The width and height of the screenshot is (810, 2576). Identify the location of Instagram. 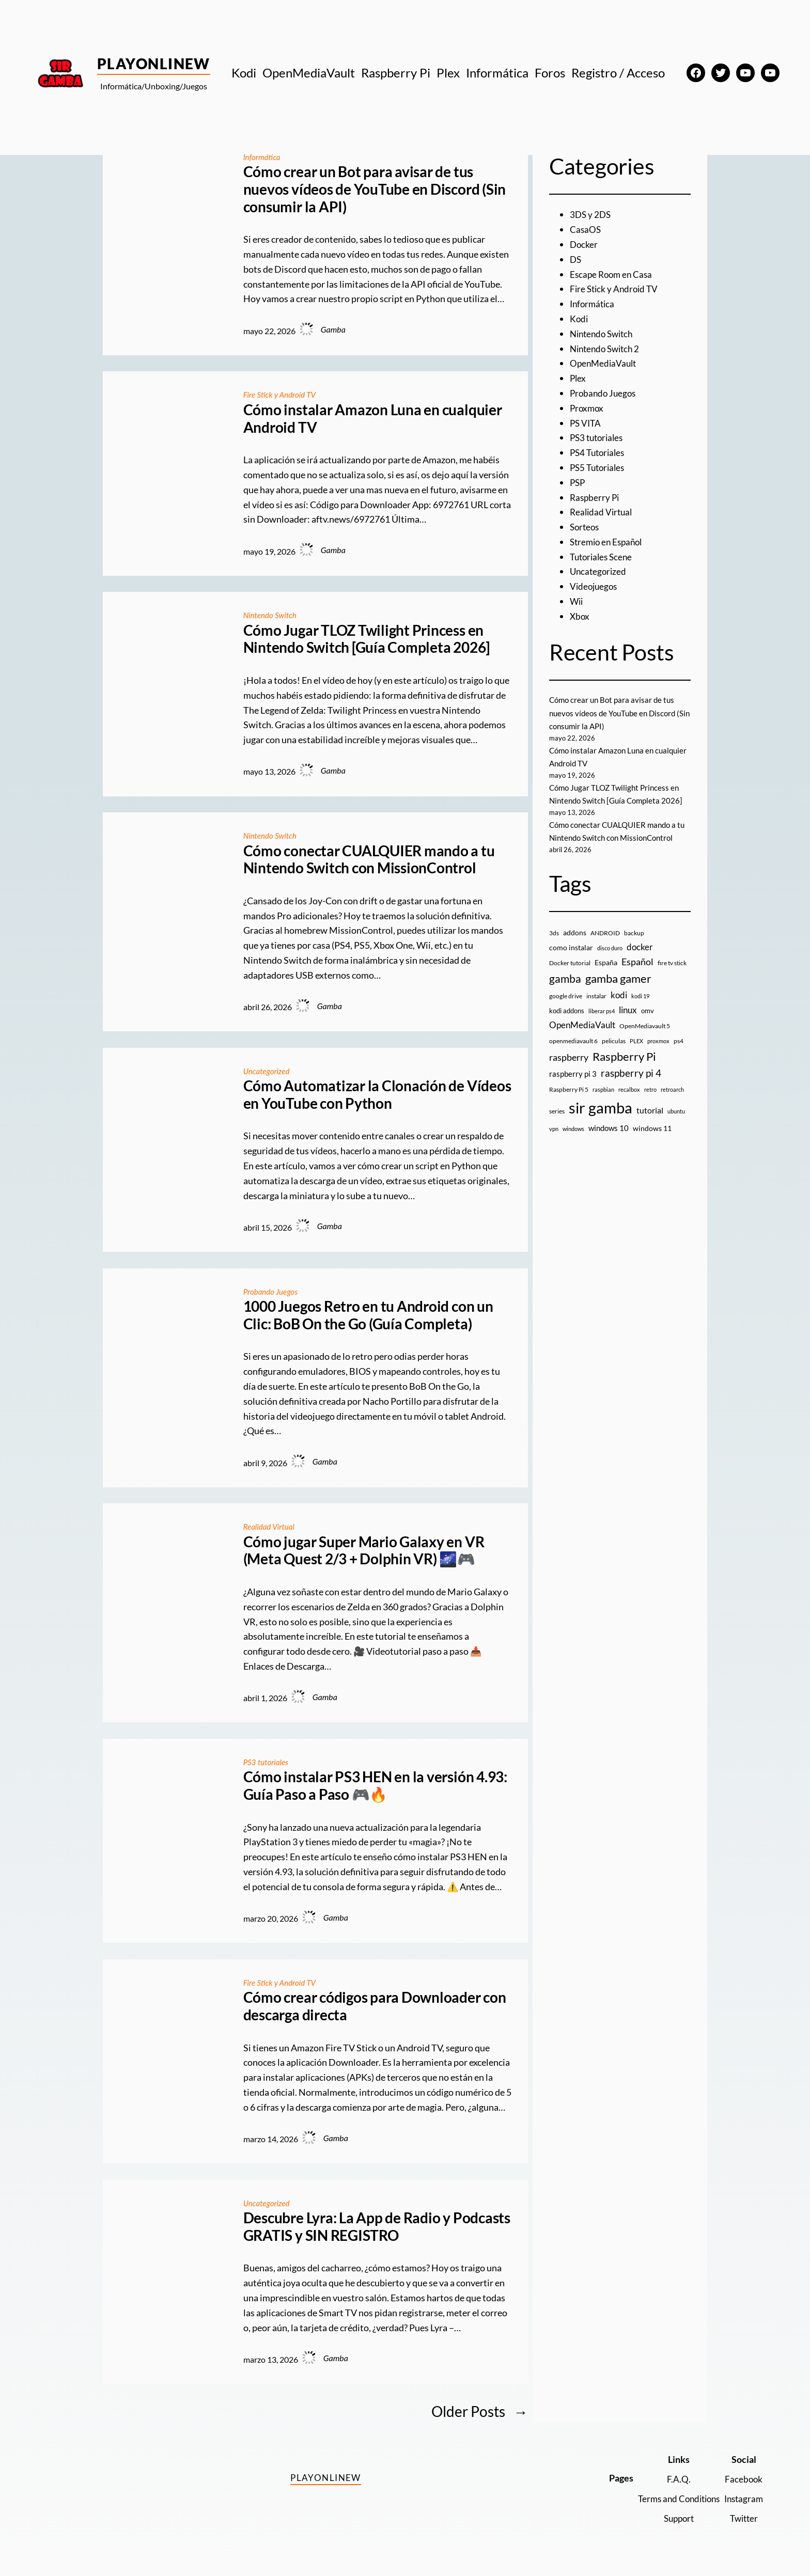
(742, 2498).